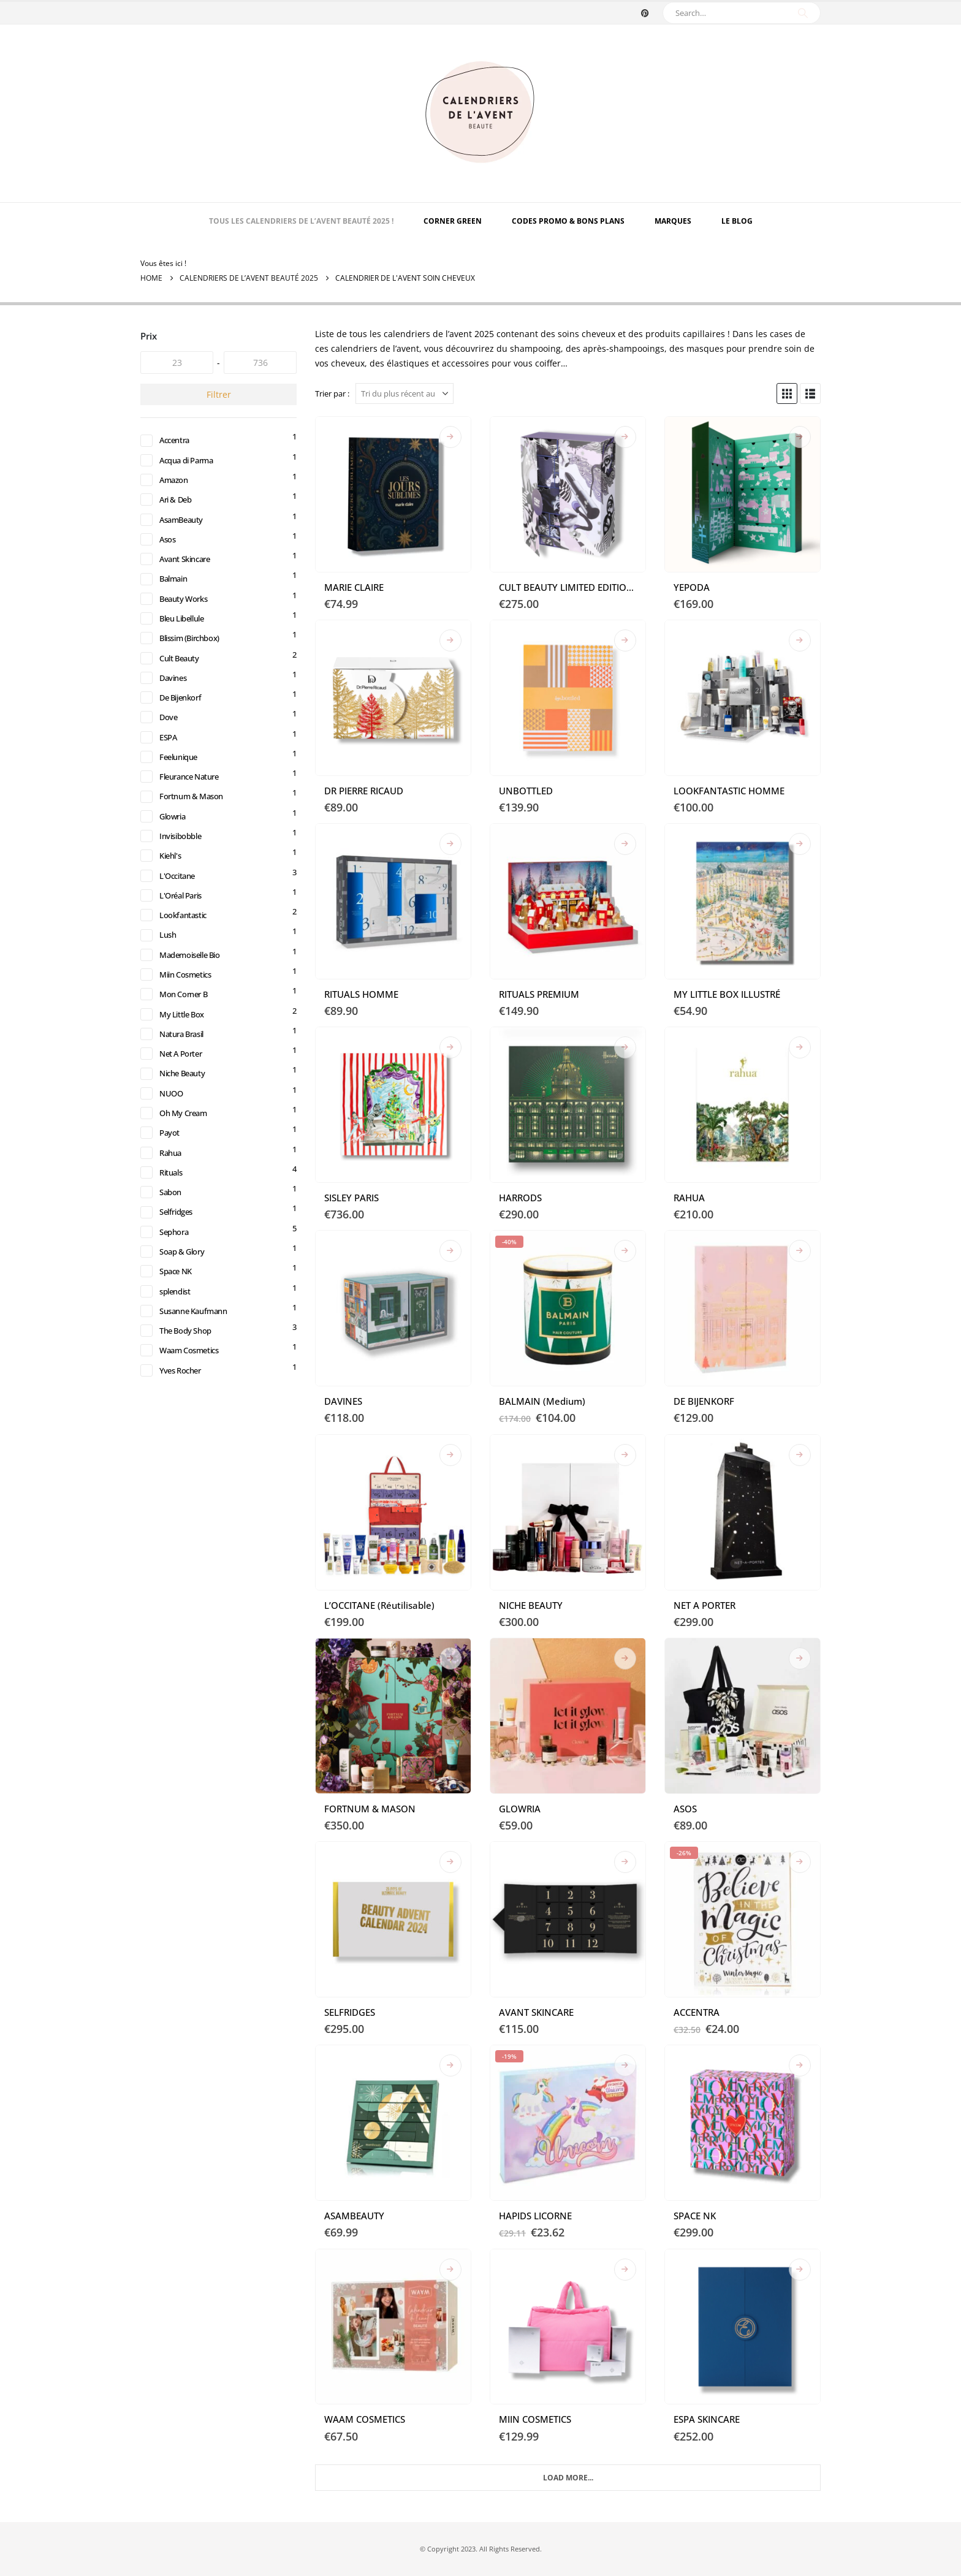  I want to click on Sabon, so click(171, 1232).